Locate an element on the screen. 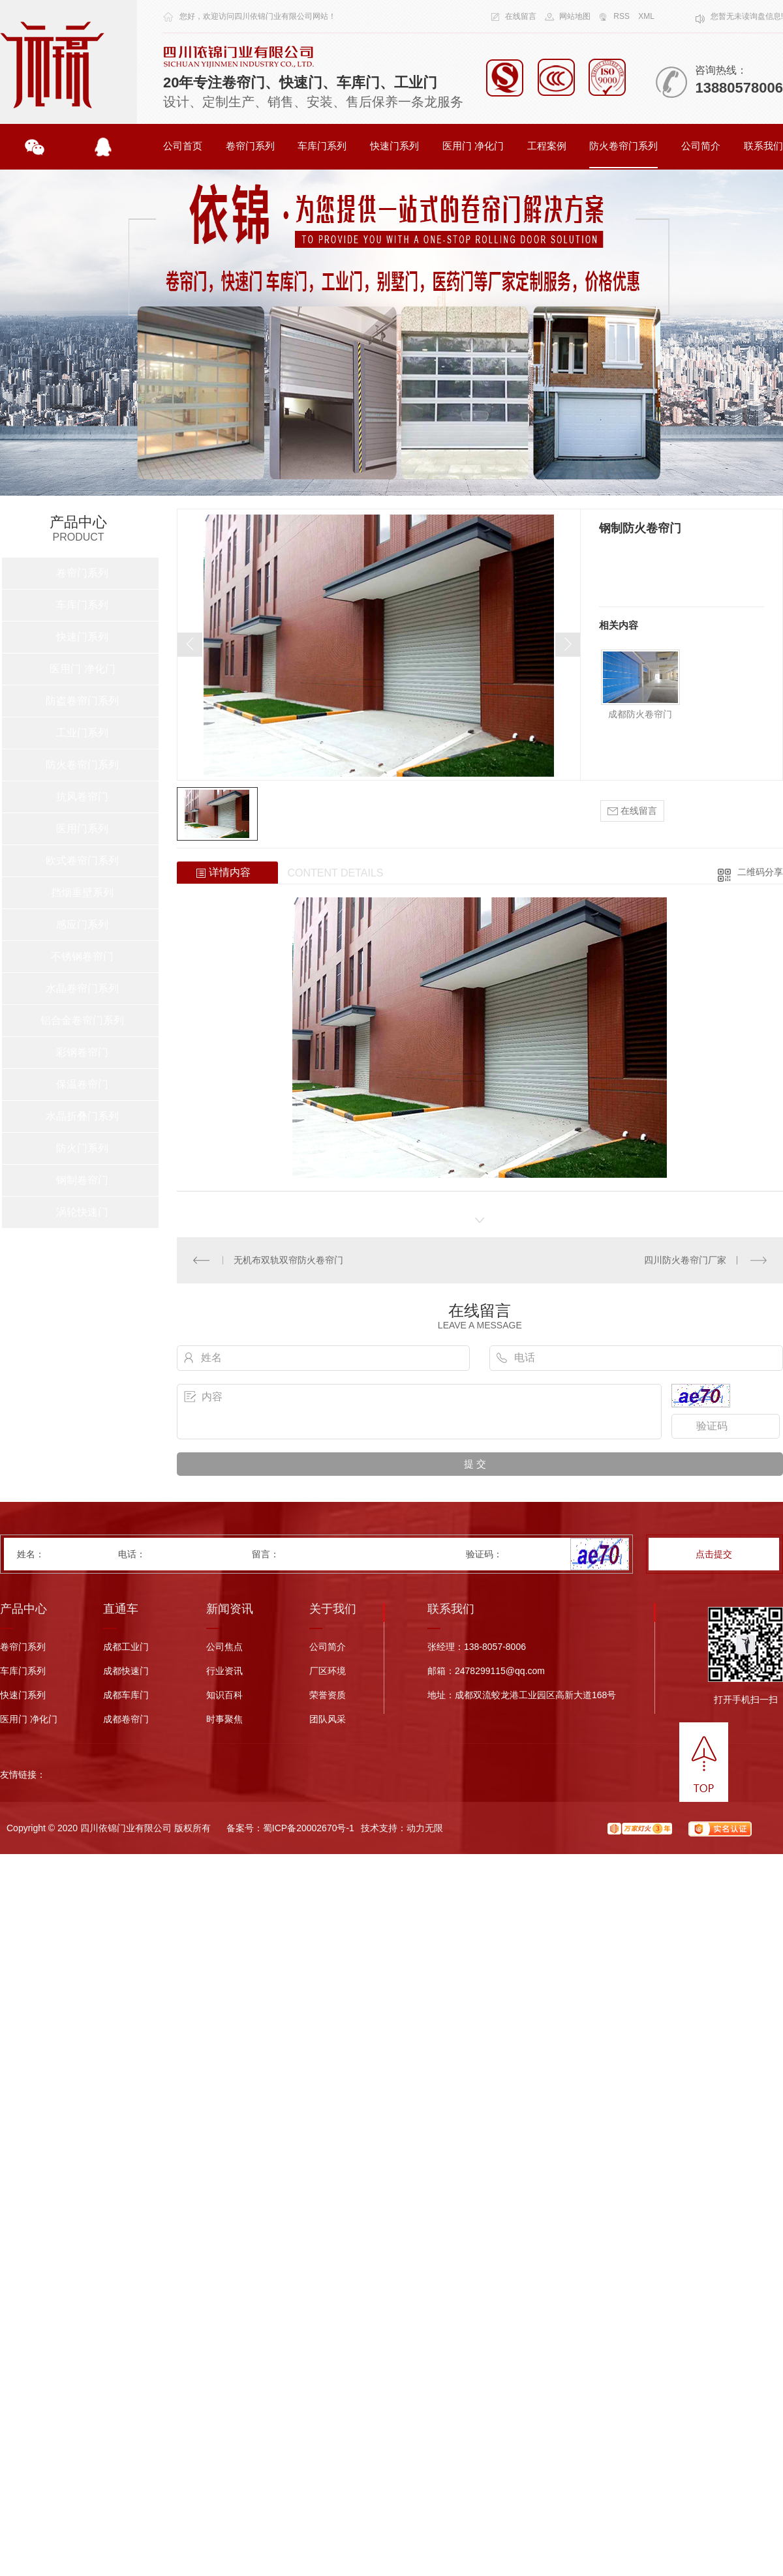  挡烟垂壁系列 is located at coordinates (82, 892).